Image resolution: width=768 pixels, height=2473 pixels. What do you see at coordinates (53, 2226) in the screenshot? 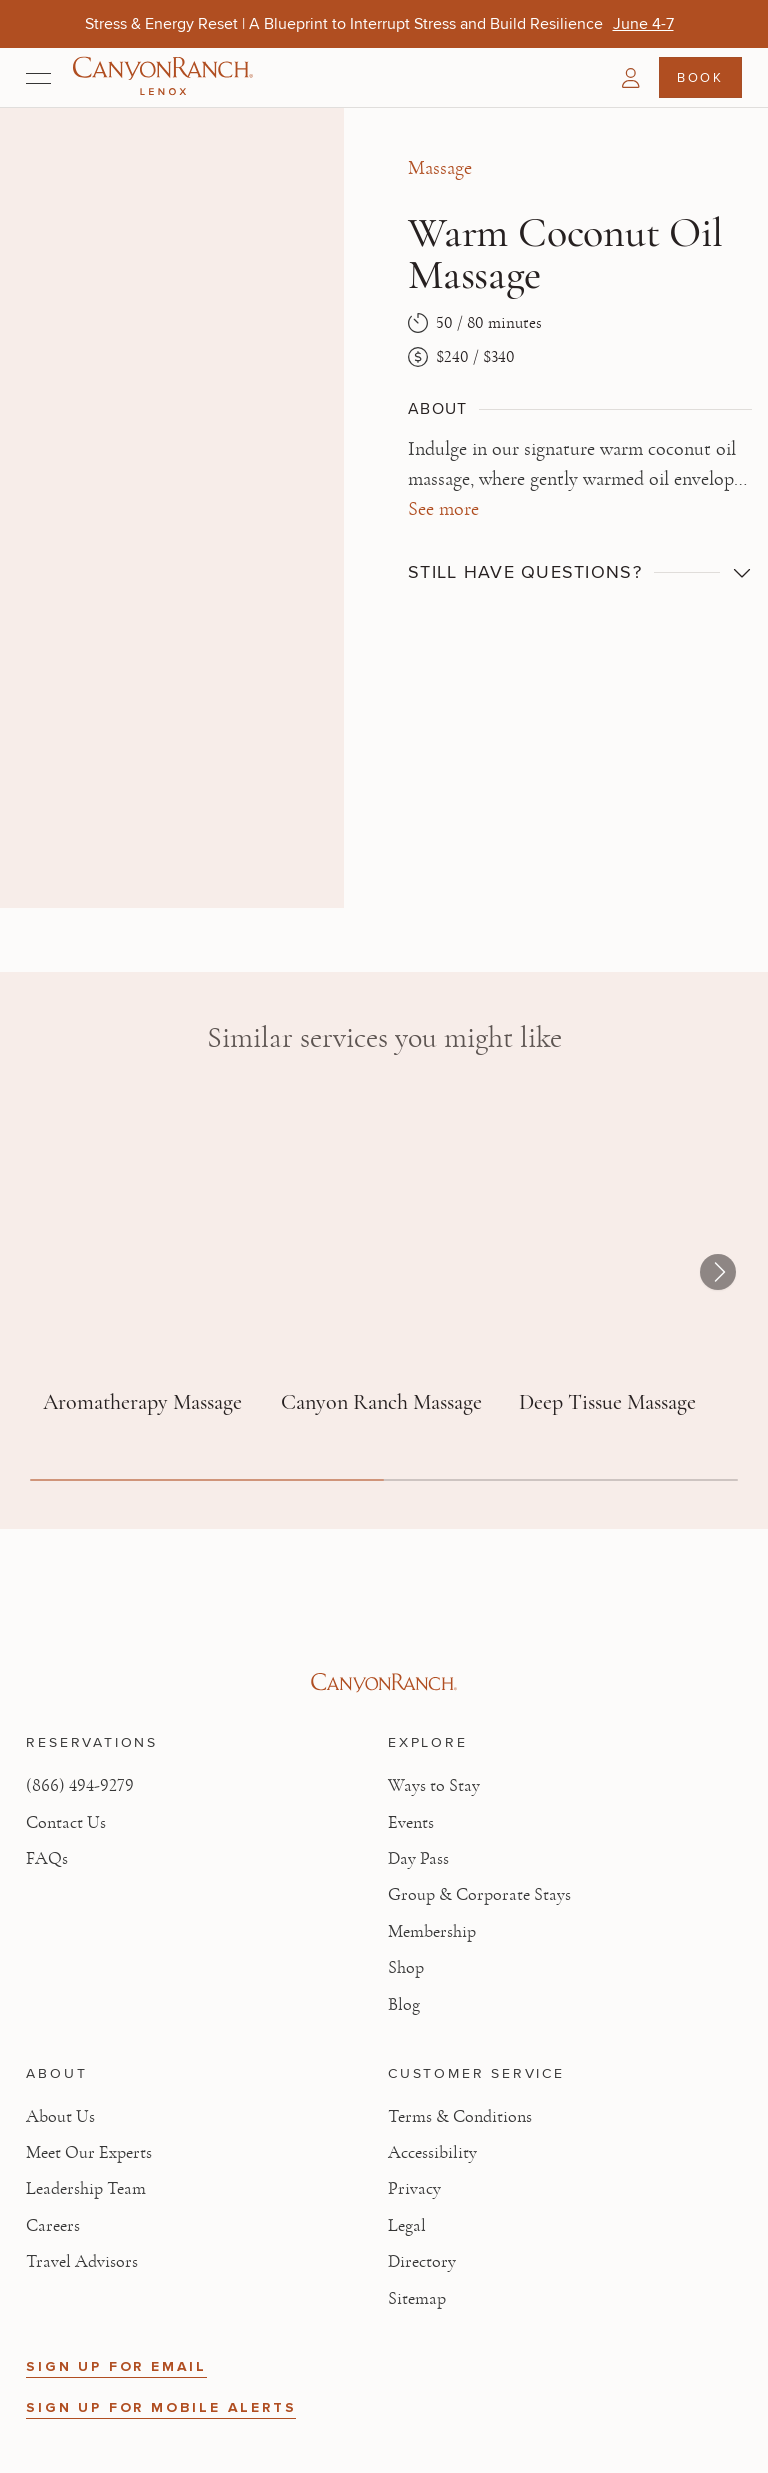
I see `Careers` at bounding box center [53, 2226].